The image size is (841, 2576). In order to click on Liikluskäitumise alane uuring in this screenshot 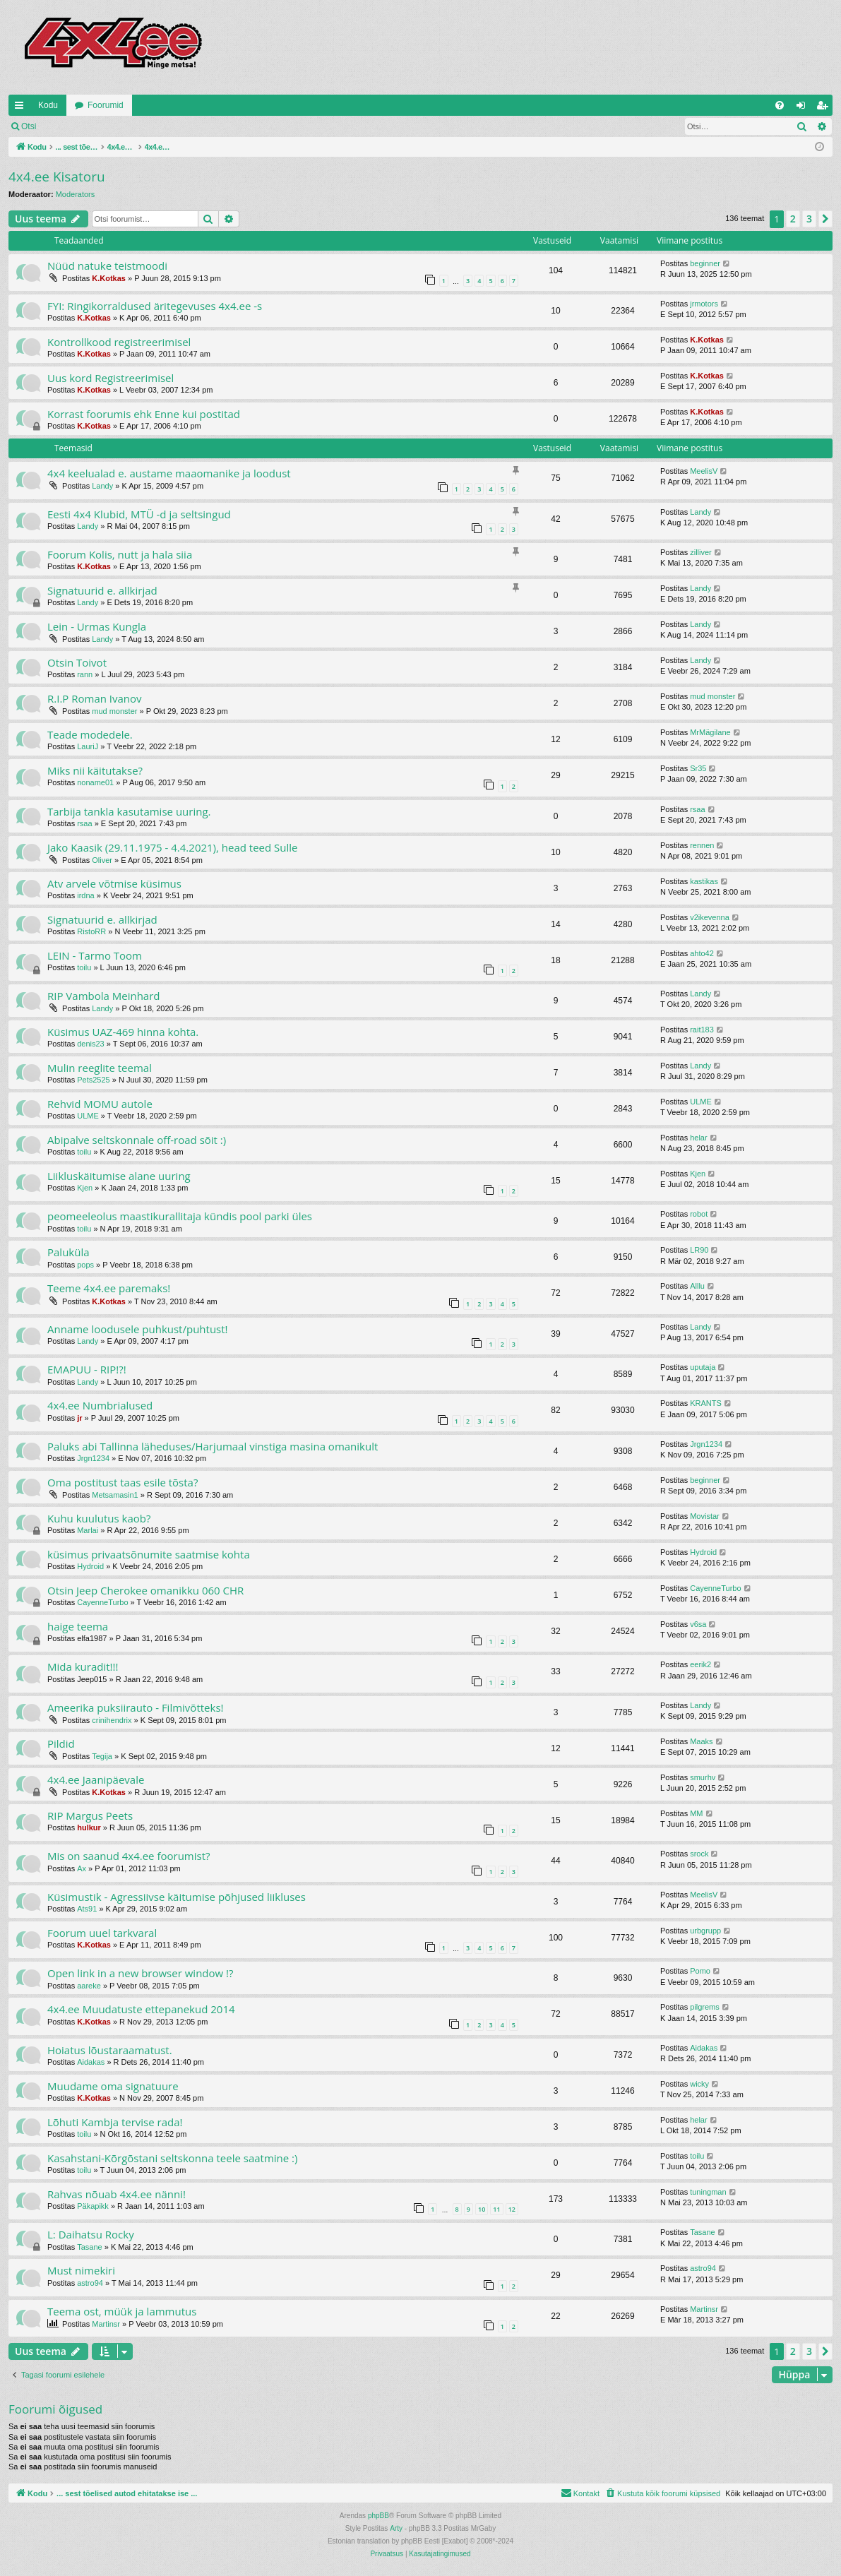, I will do `click(119, 1176)`.